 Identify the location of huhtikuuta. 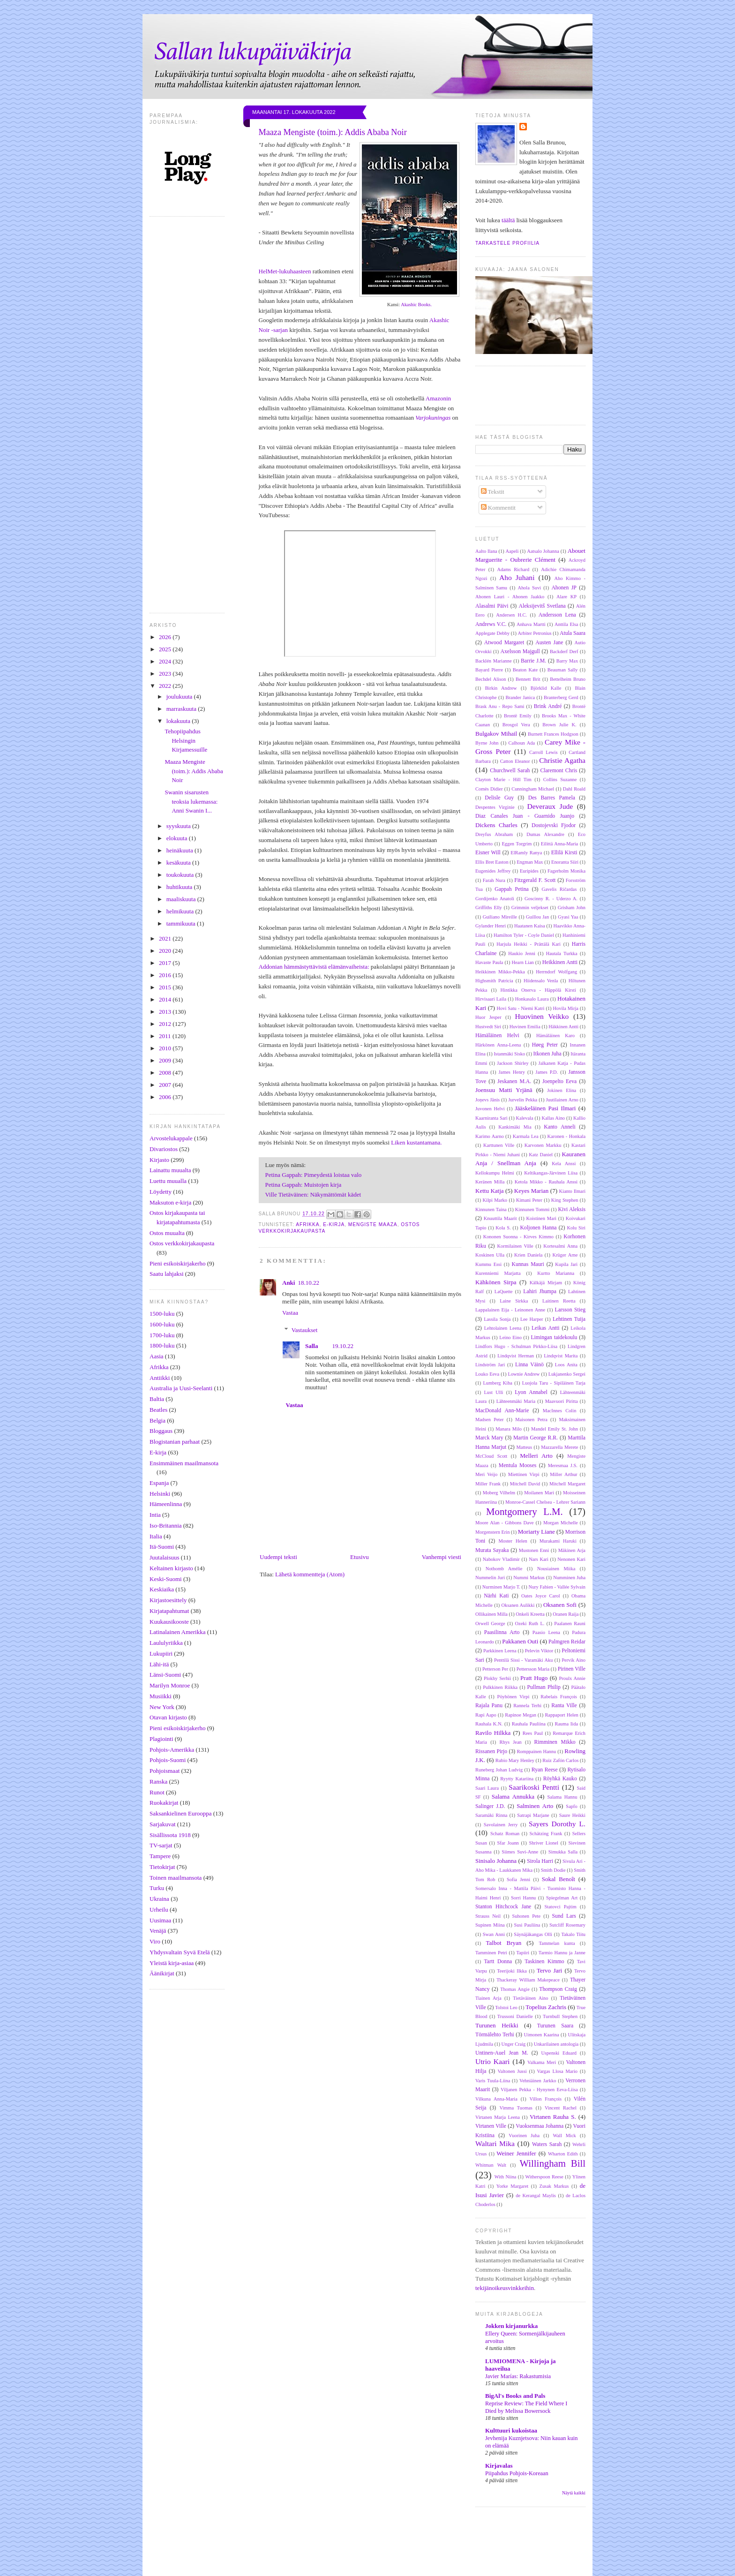
(180, 886).